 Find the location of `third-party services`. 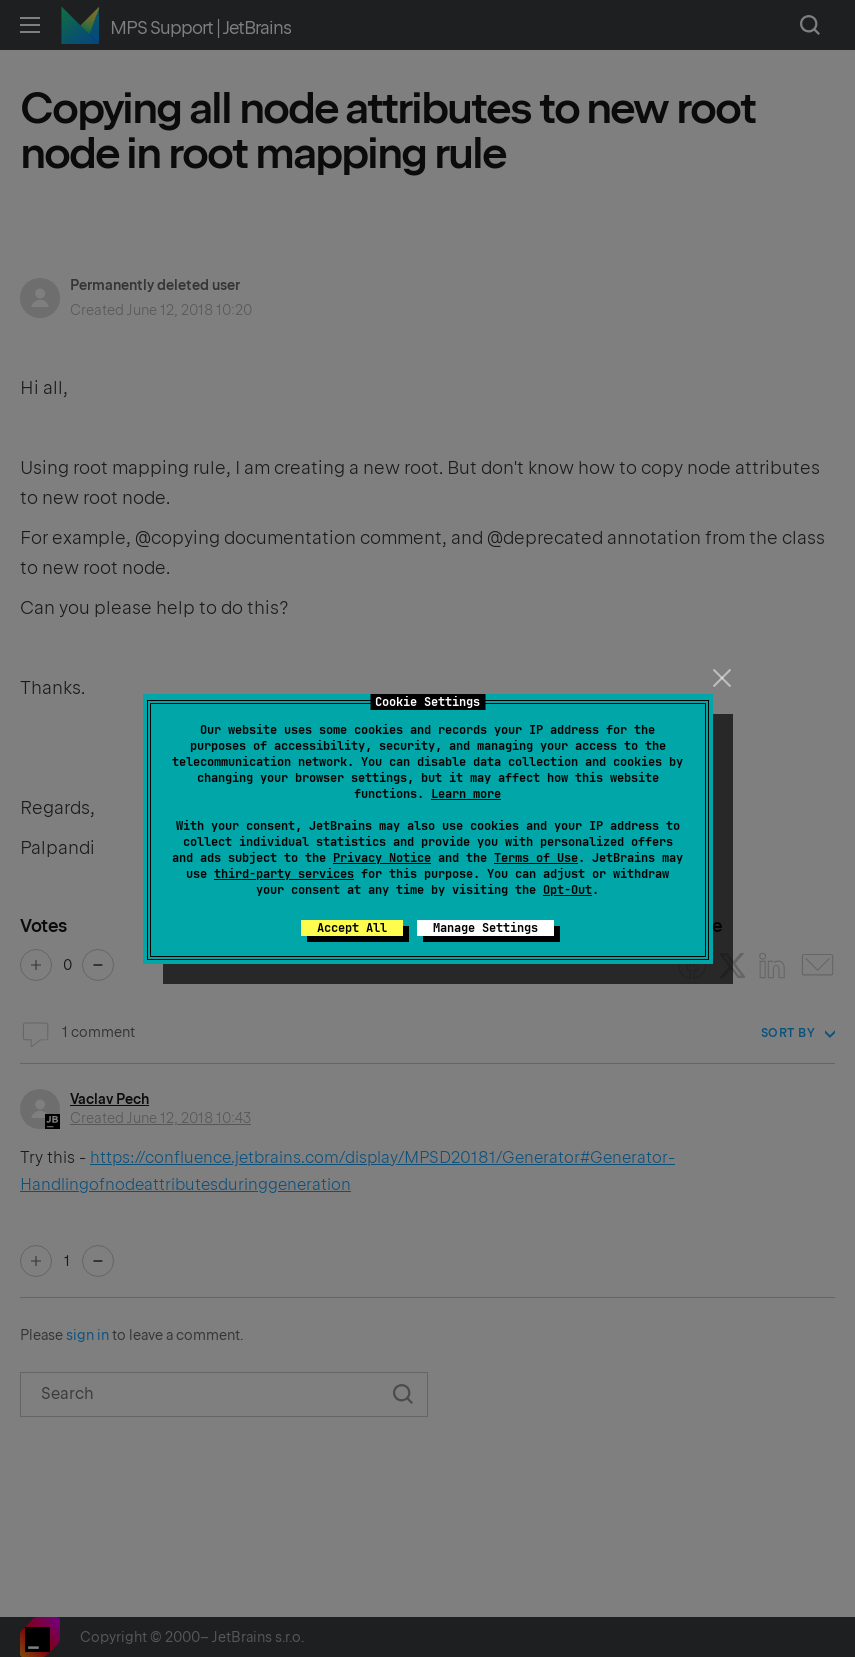

third-party services is located at coordinates (284, 874).